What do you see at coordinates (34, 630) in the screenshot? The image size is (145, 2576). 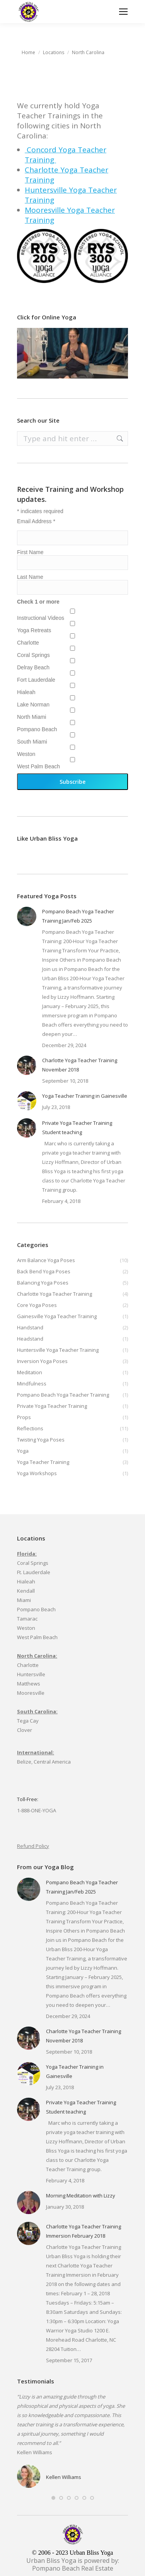 I see `Yoga Retreats` at bounding box center [34, 630].